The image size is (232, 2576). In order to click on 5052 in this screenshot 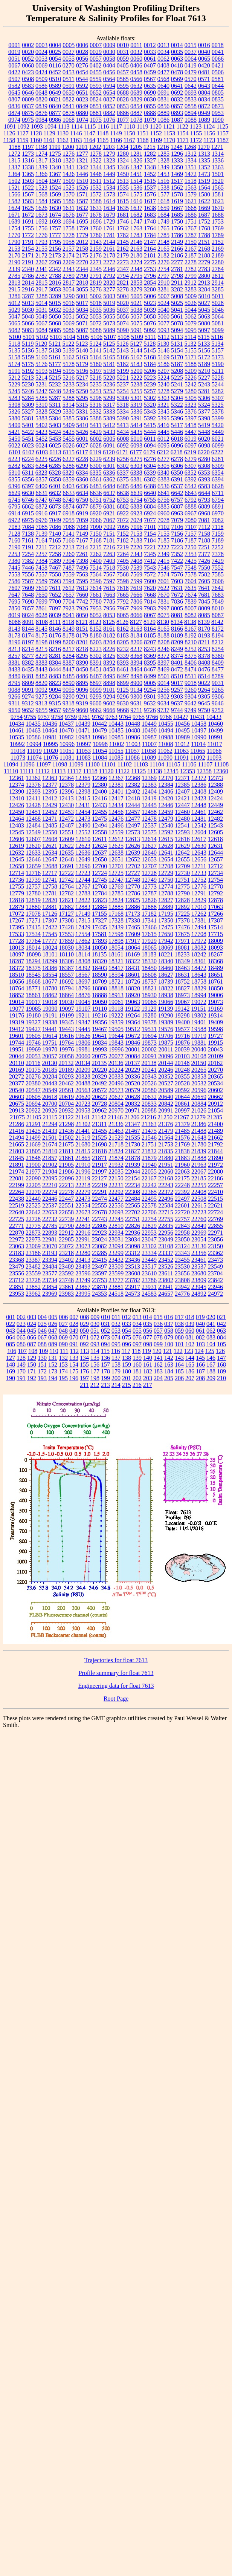, I will do `click(82, 316)`.